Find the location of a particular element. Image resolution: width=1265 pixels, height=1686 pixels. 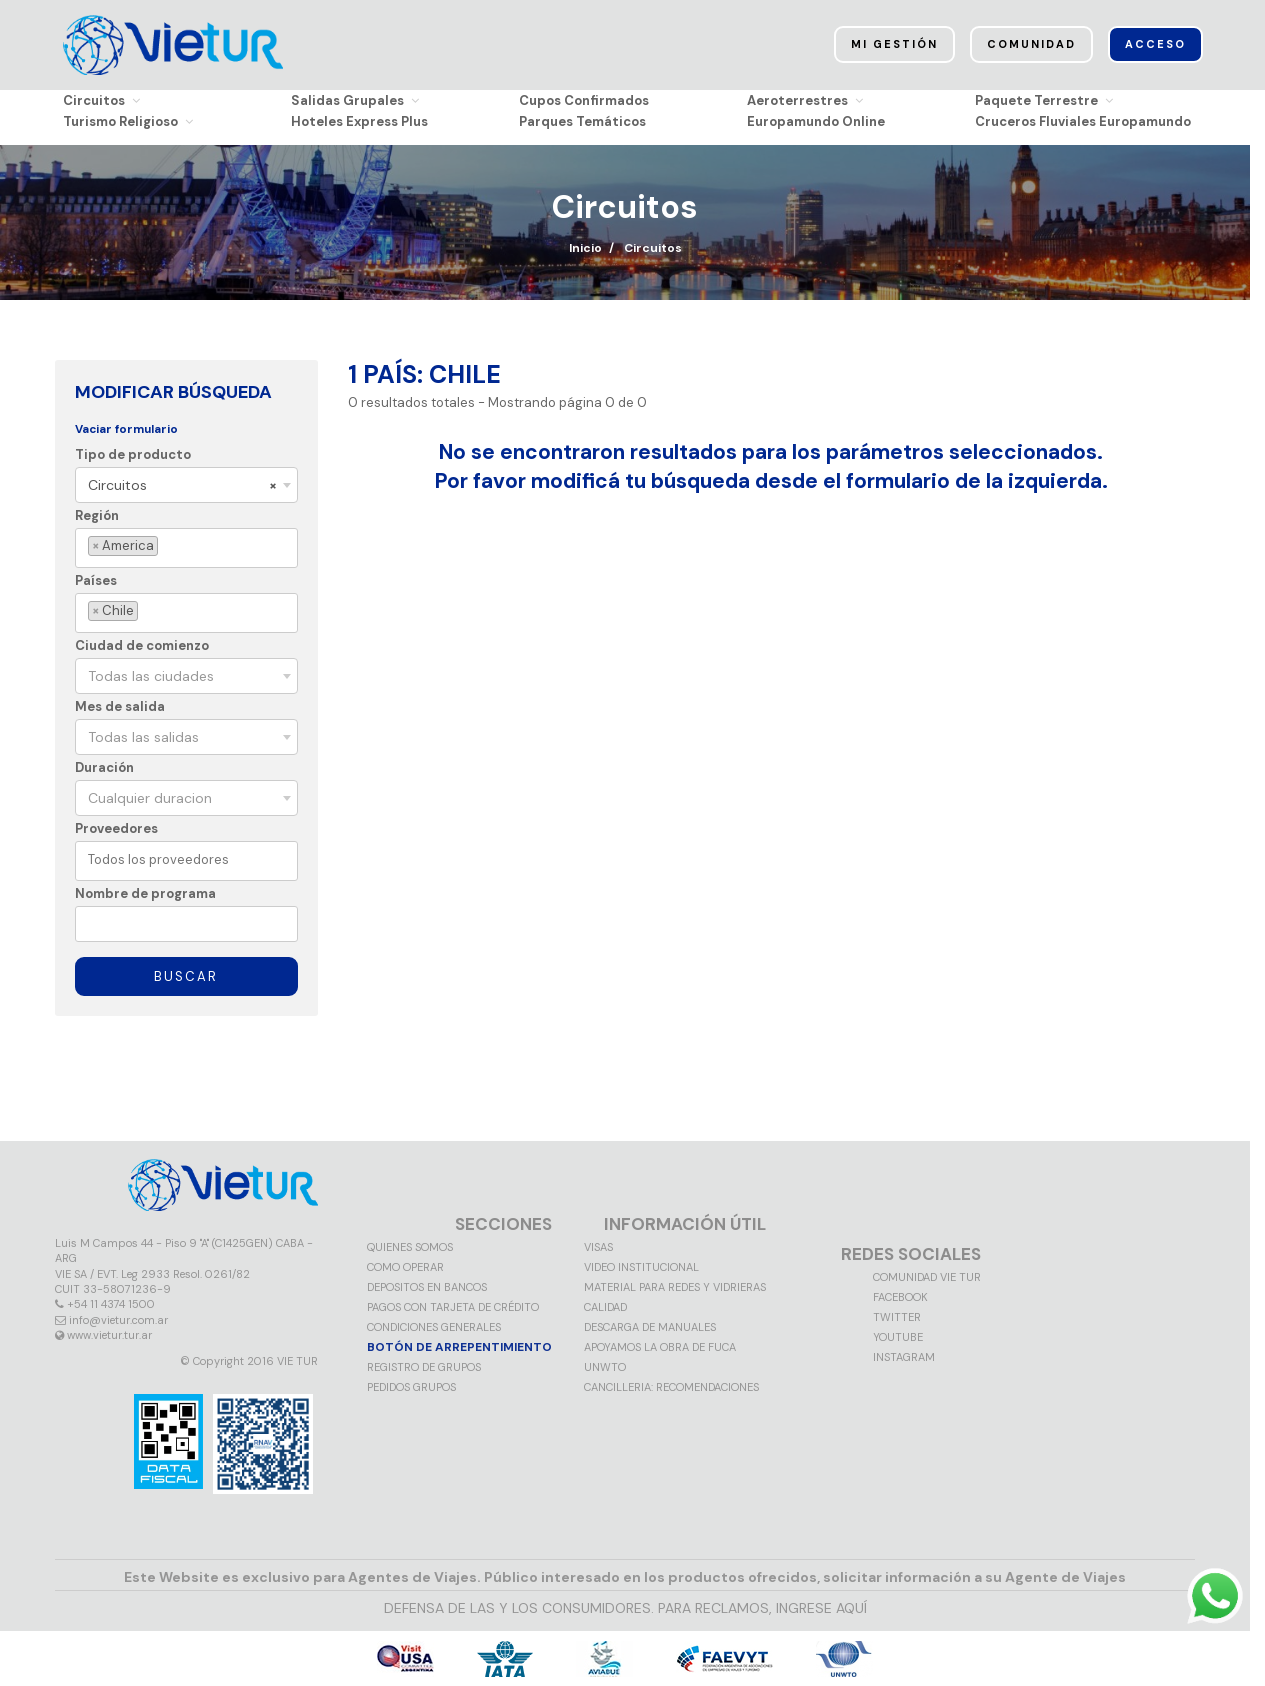

Apoyamos la obra de FUCA is located at coordinates (660, 1347).